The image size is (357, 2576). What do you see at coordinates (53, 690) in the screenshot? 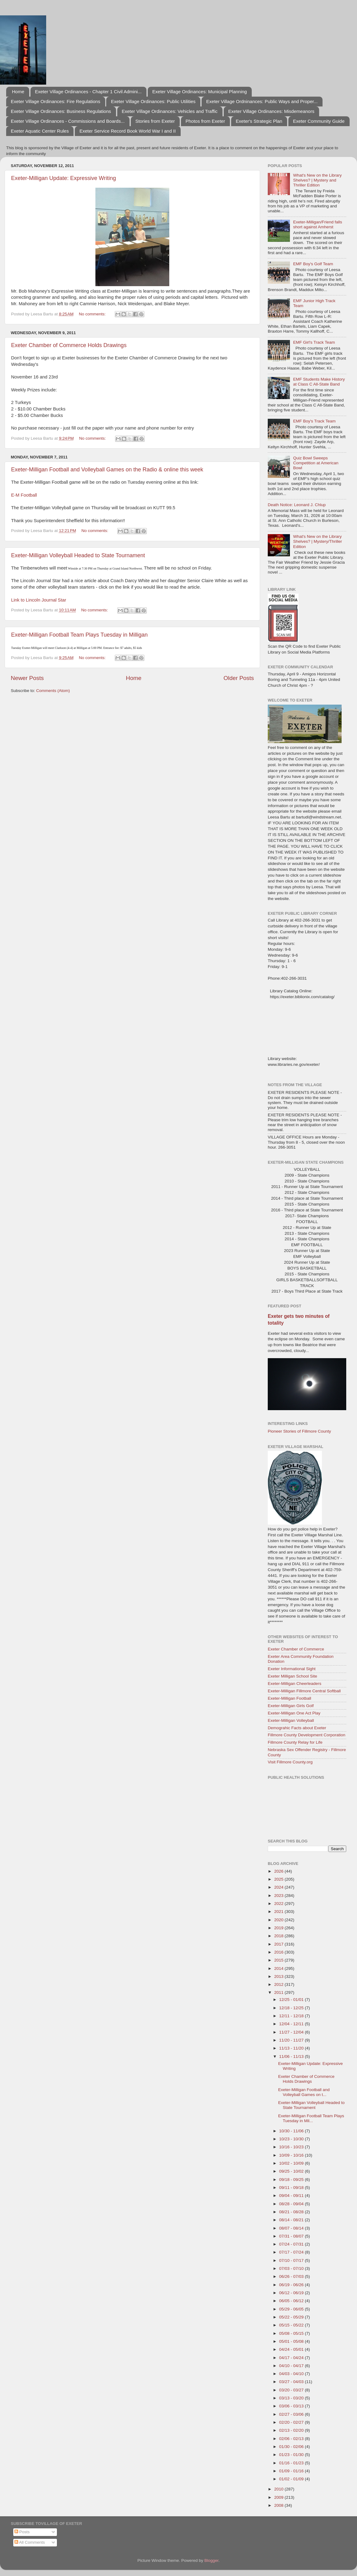
I see `Comments (Atom)` at bounding box center [53, 690].